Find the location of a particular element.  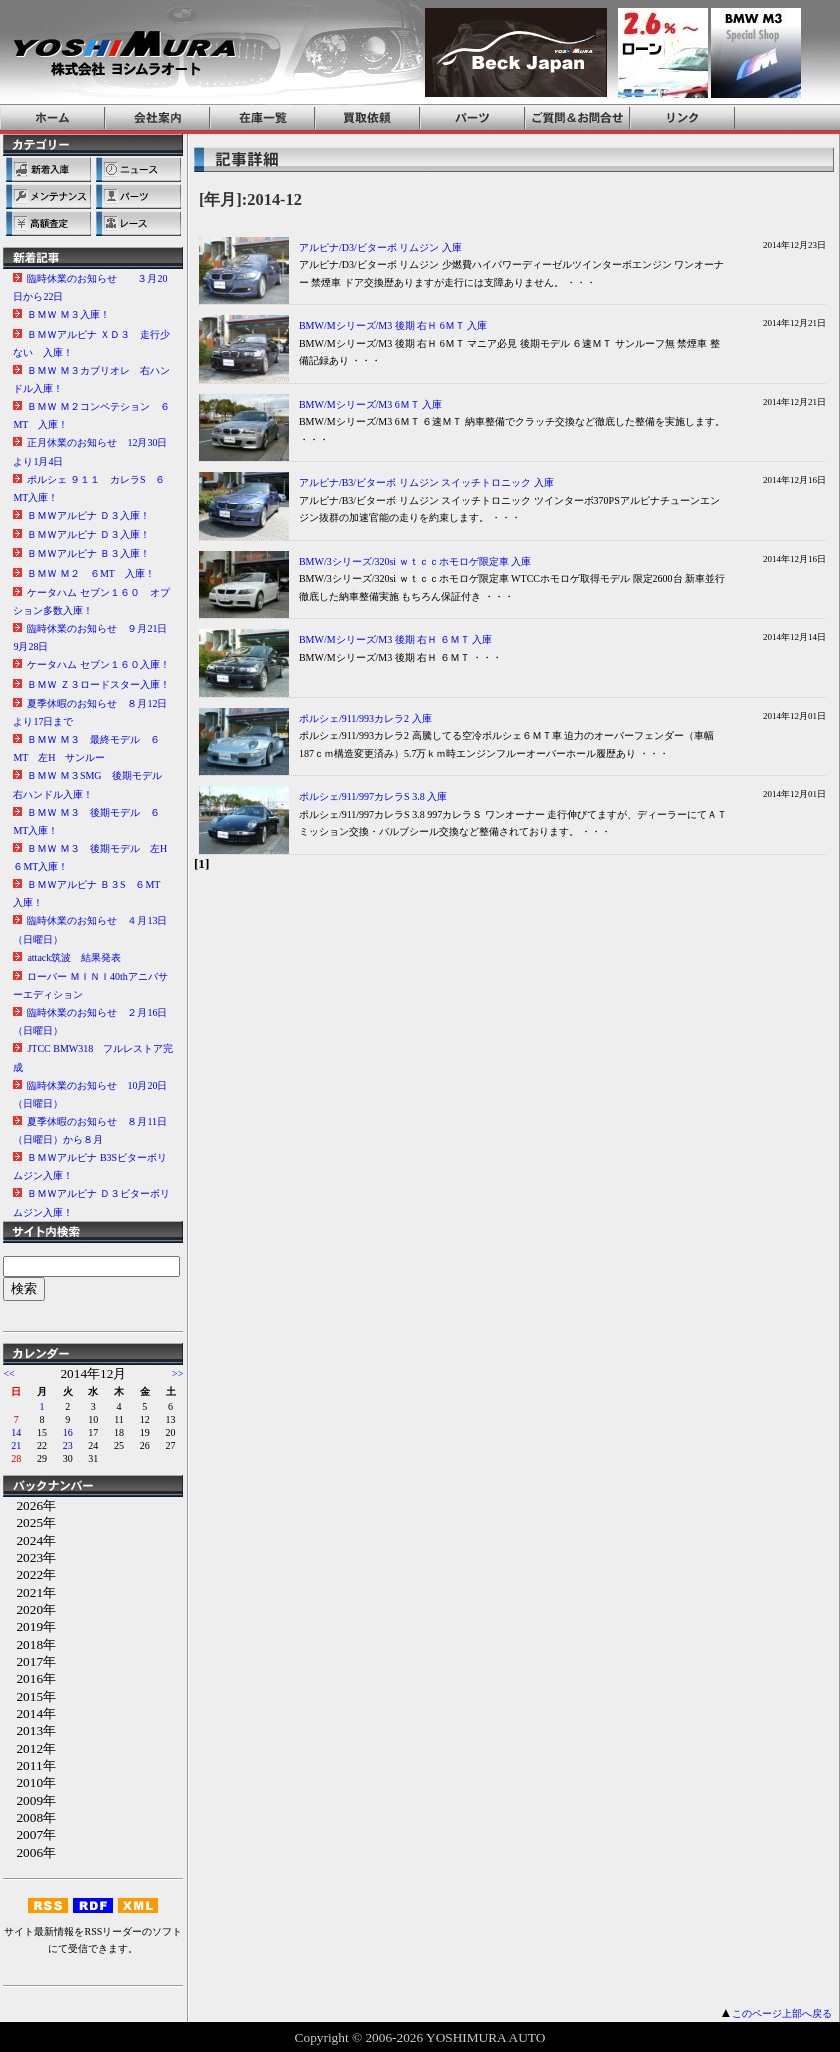

2020年 is located at coordinates (29, 1609).